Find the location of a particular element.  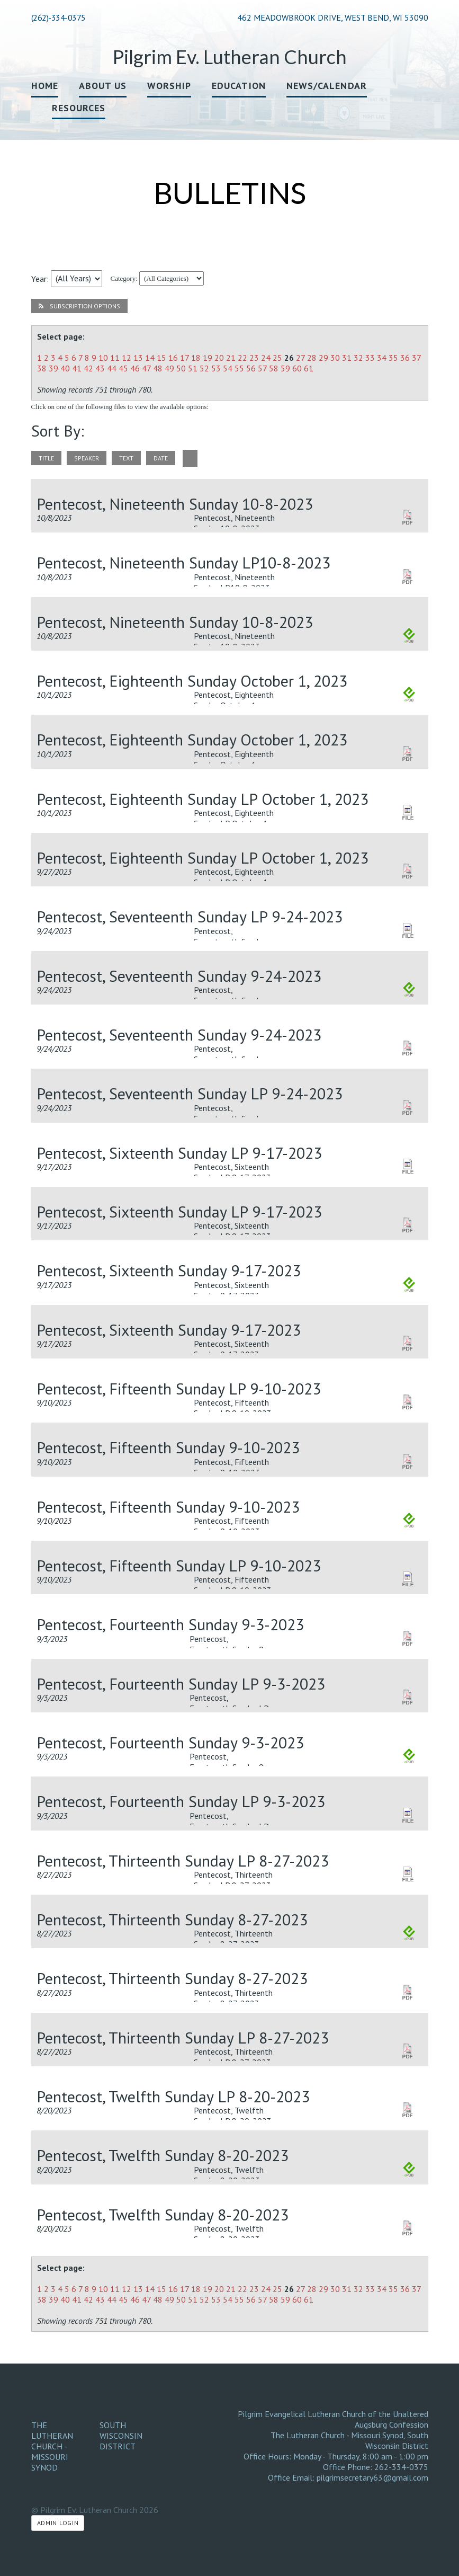

Admin Login is located at coordinates (58, 2523).